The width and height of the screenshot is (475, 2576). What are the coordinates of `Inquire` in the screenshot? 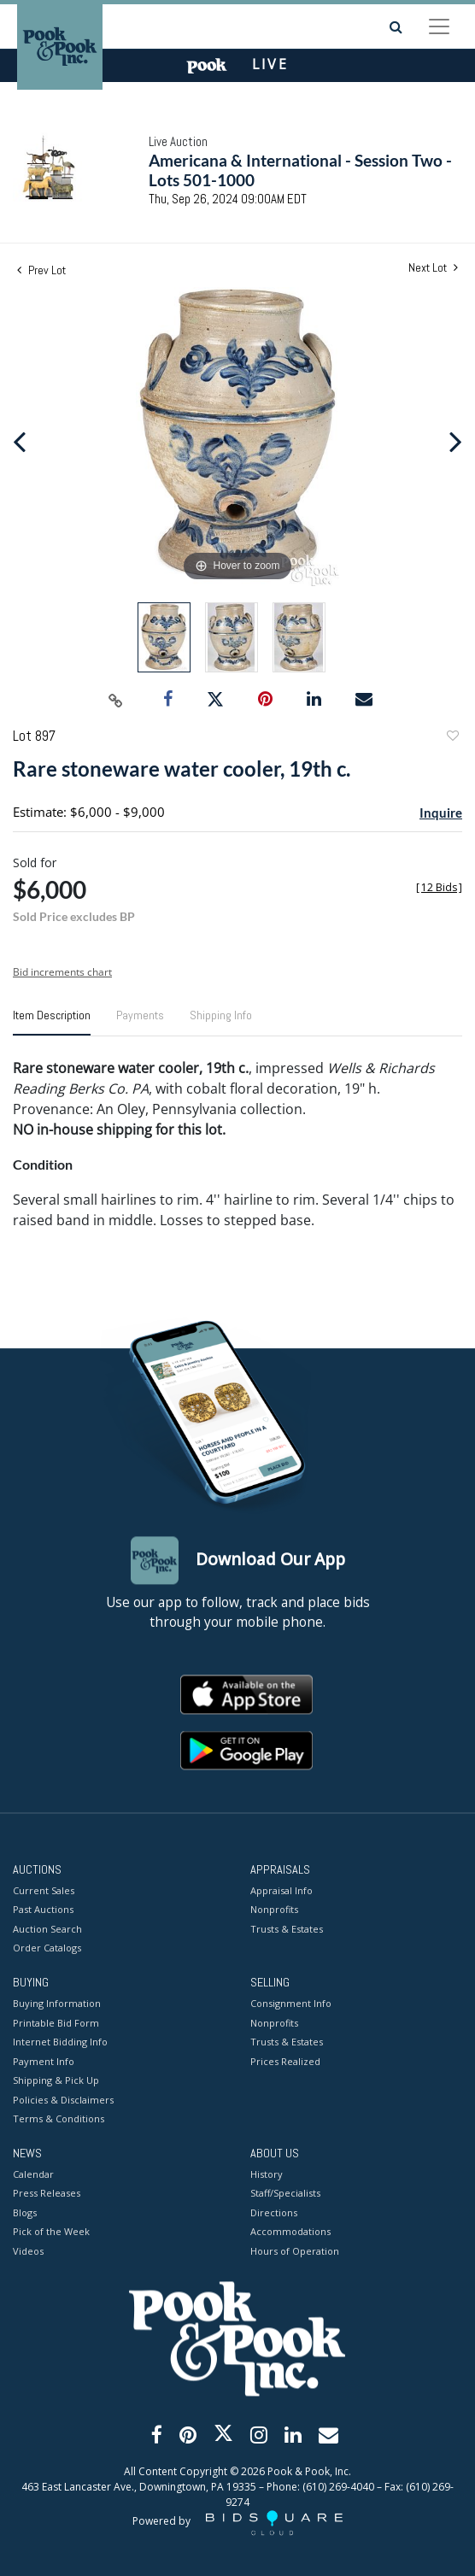 It's located at (440, 812).